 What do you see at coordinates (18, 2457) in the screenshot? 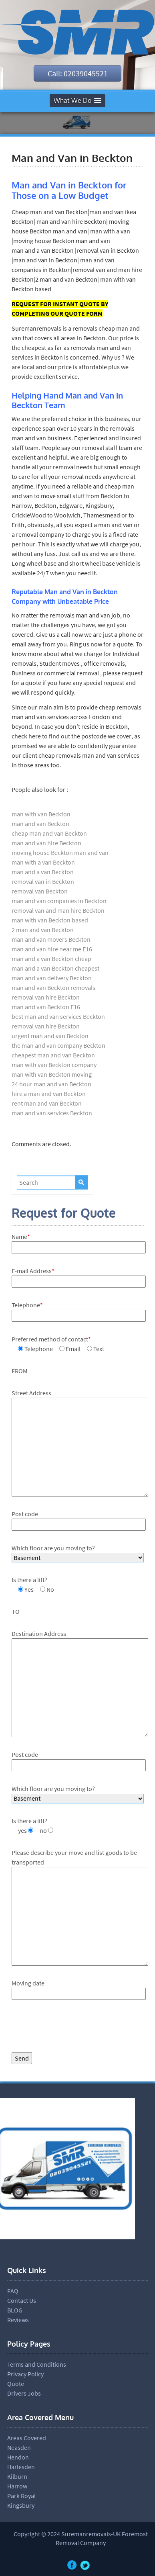
I see `Hendon` at bounding box center [18, 2457].